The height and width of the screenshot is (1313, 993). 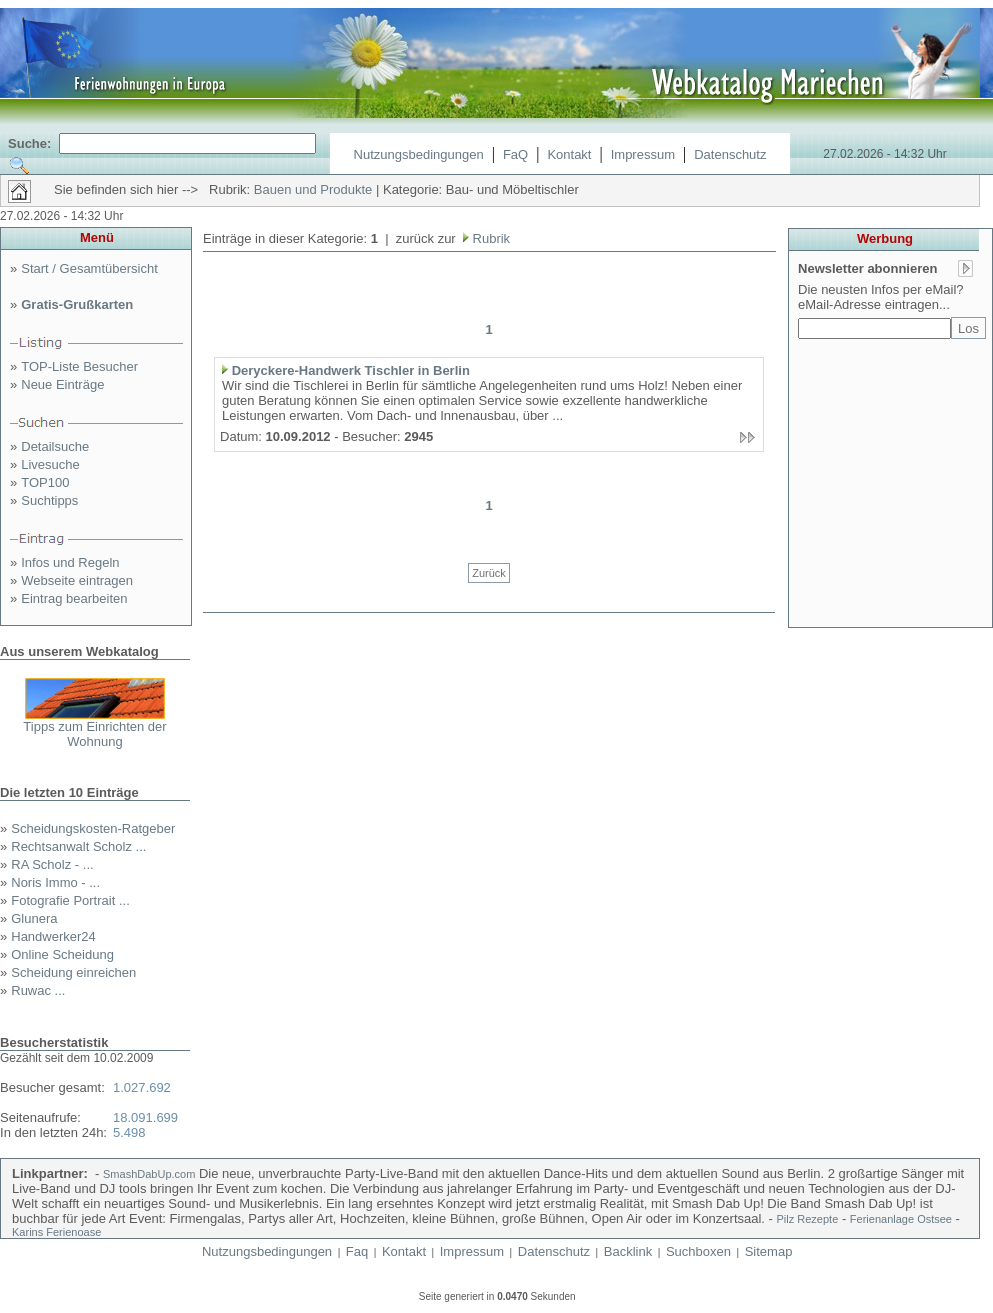 What do you see at coordinates (62, 384) in the screenshot?
I see `Neue Einträge` at bounding box center [62, 384].